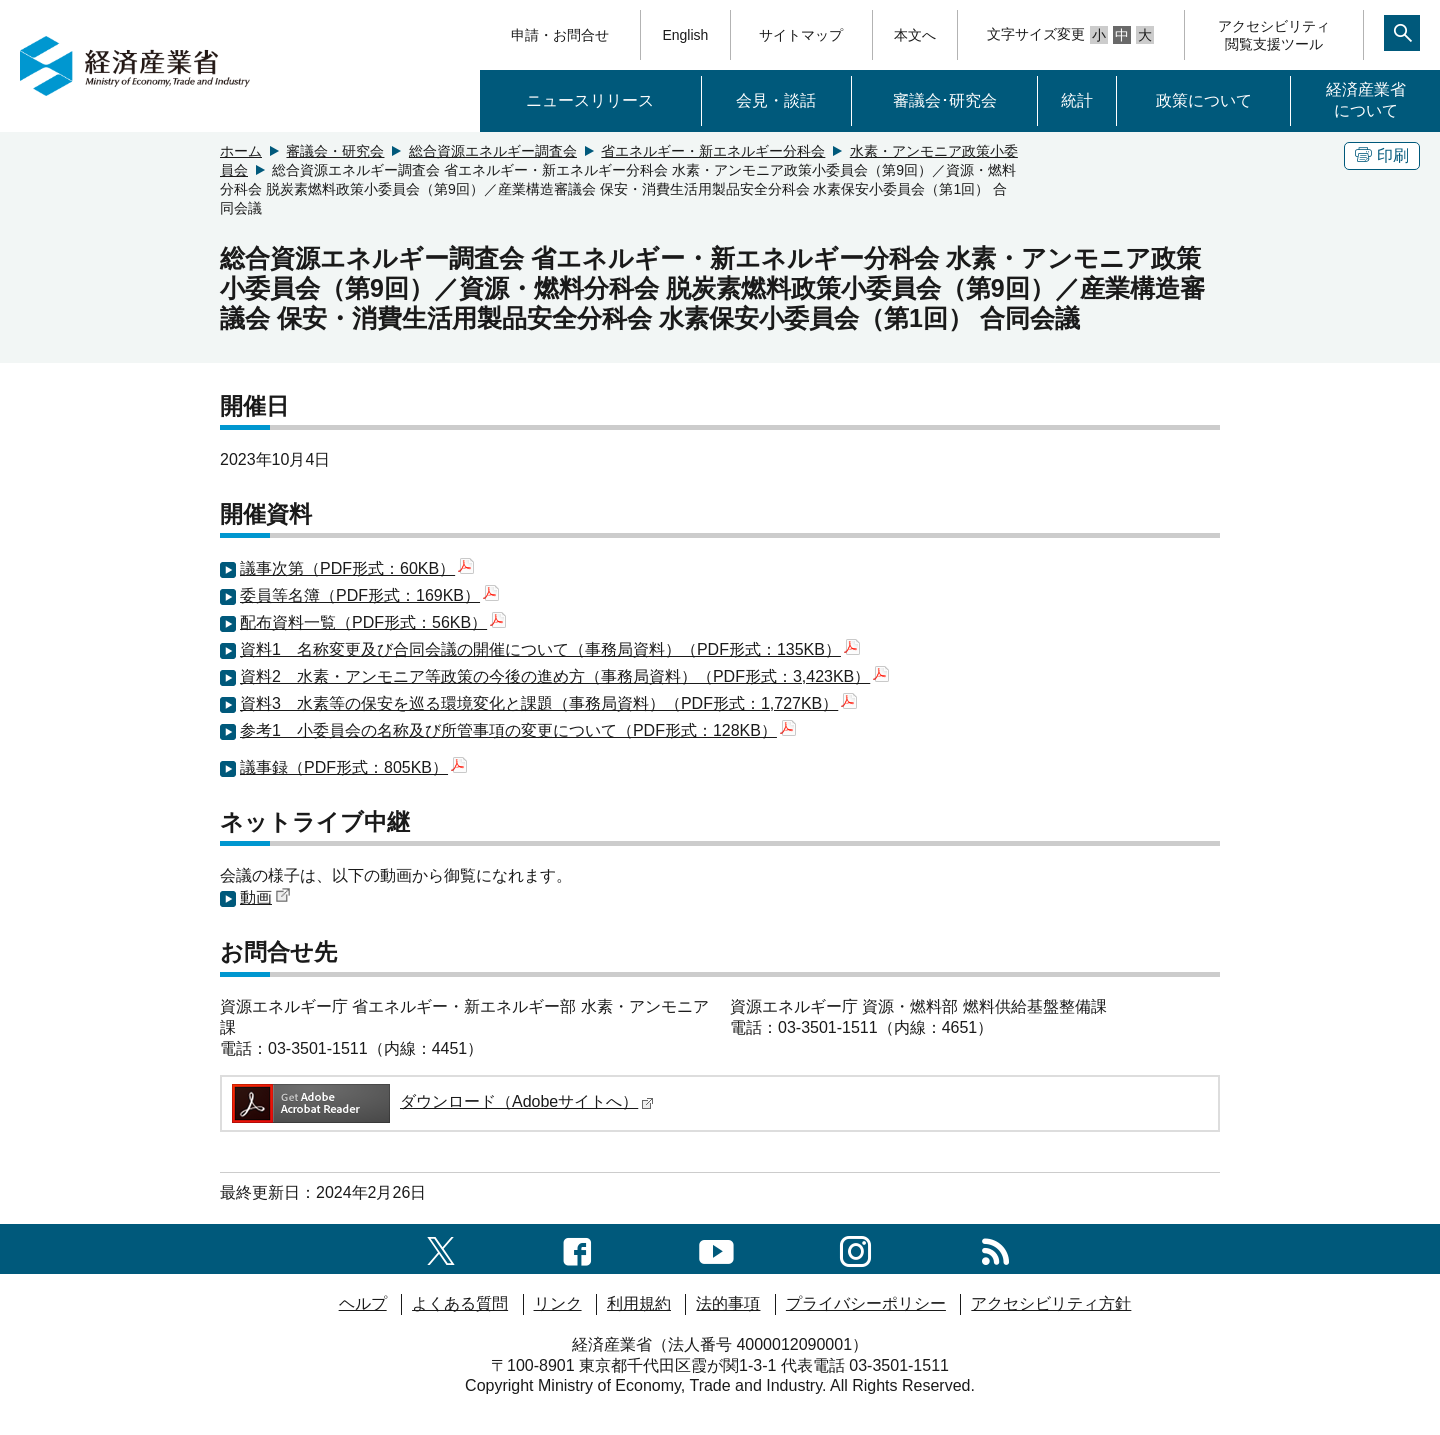  What do you see at coordinates (639, 1303) in the screenshot?
I see `利用規約` at bounding box center [639, 1303].